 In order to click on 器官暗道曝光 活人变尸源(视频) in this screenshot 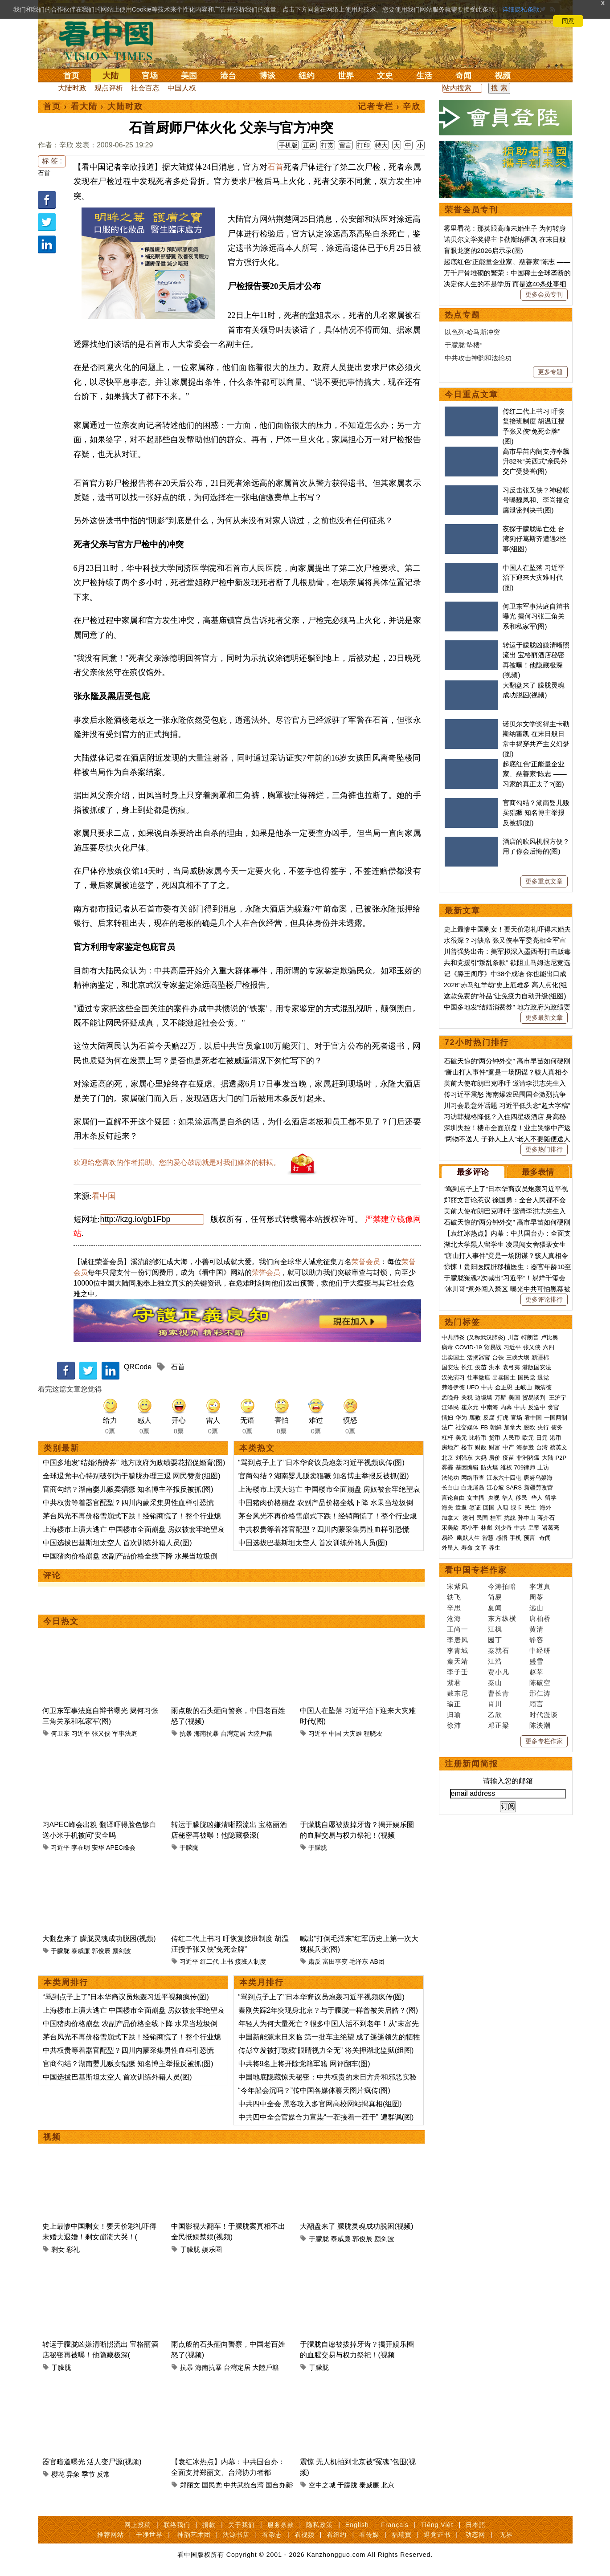, I will do `click(92, 2462)`.